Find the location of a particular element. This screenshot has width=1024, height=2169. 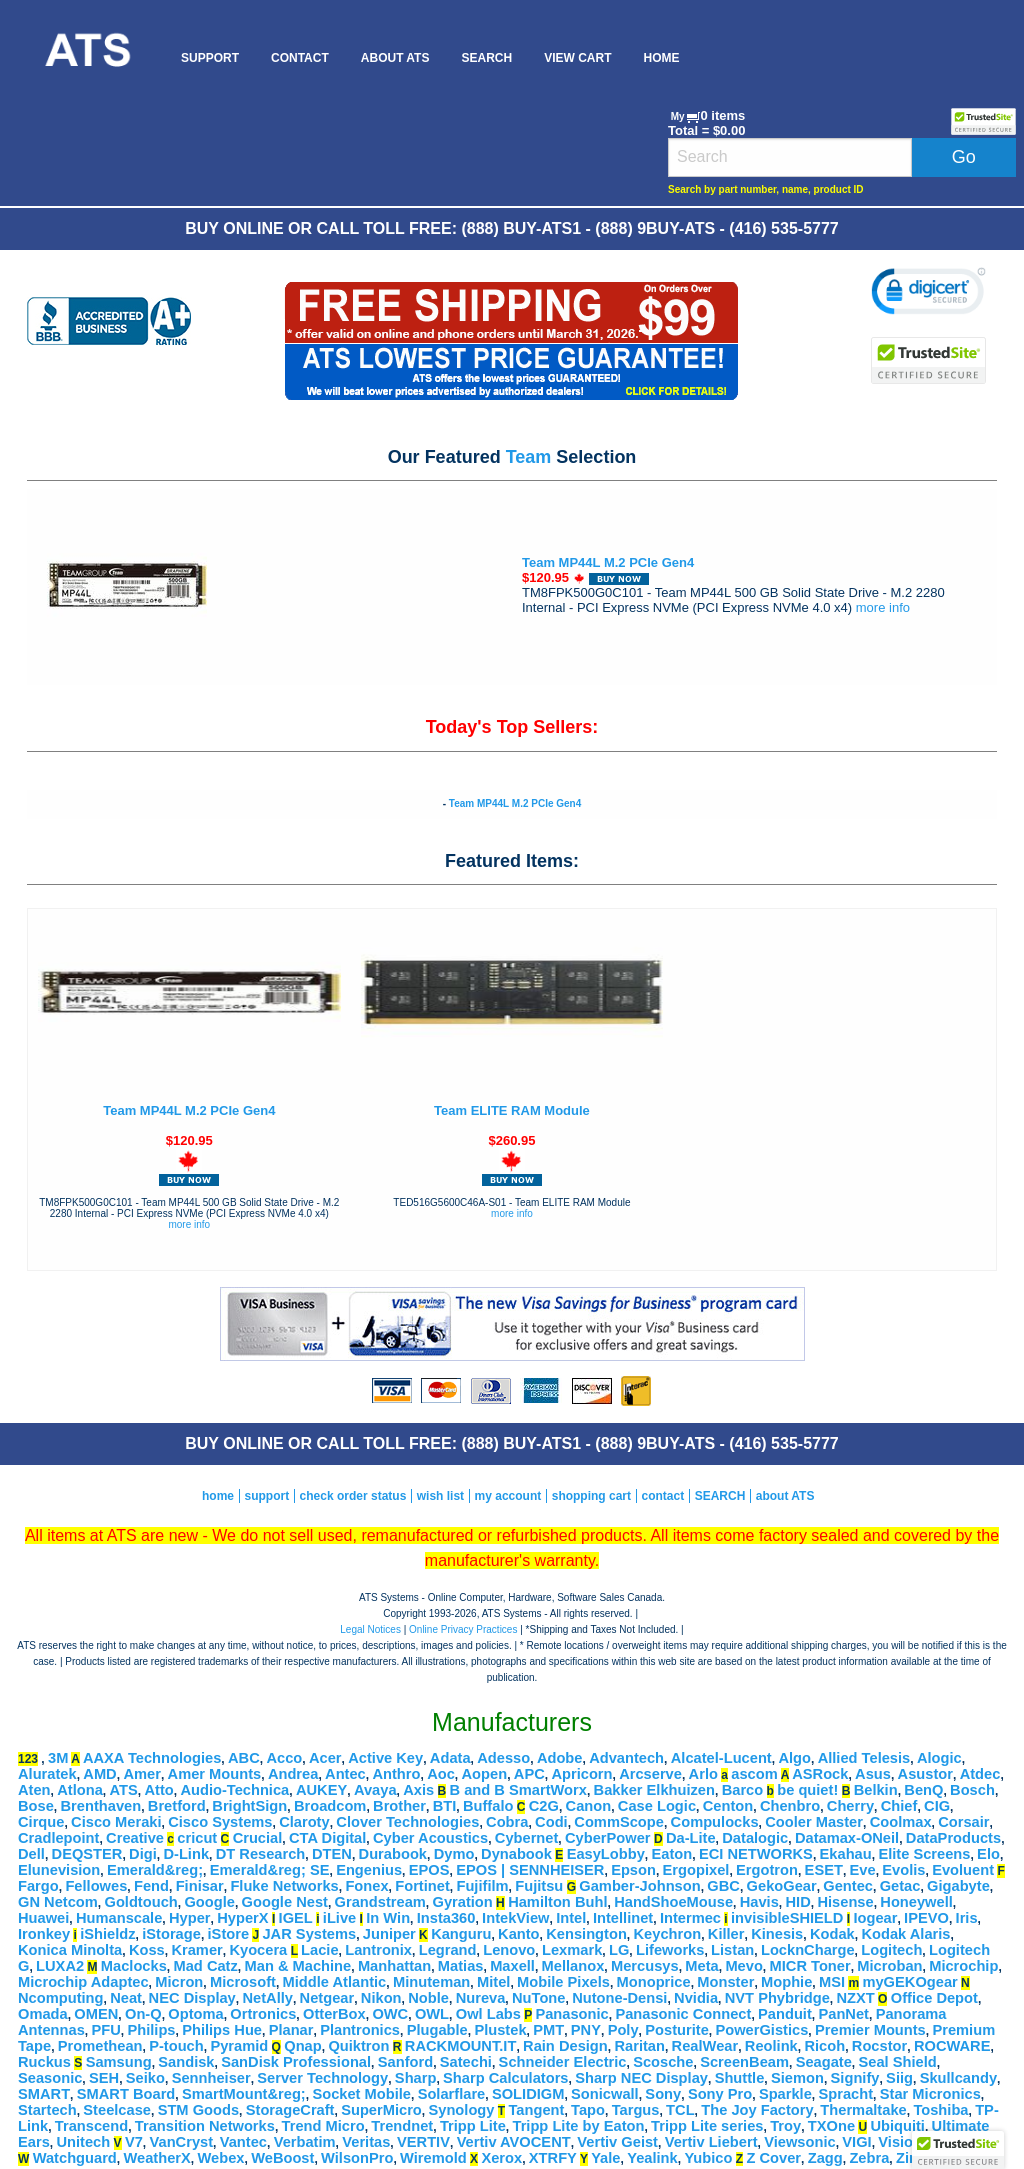

Dymo is located at coordinates (454, 1854).